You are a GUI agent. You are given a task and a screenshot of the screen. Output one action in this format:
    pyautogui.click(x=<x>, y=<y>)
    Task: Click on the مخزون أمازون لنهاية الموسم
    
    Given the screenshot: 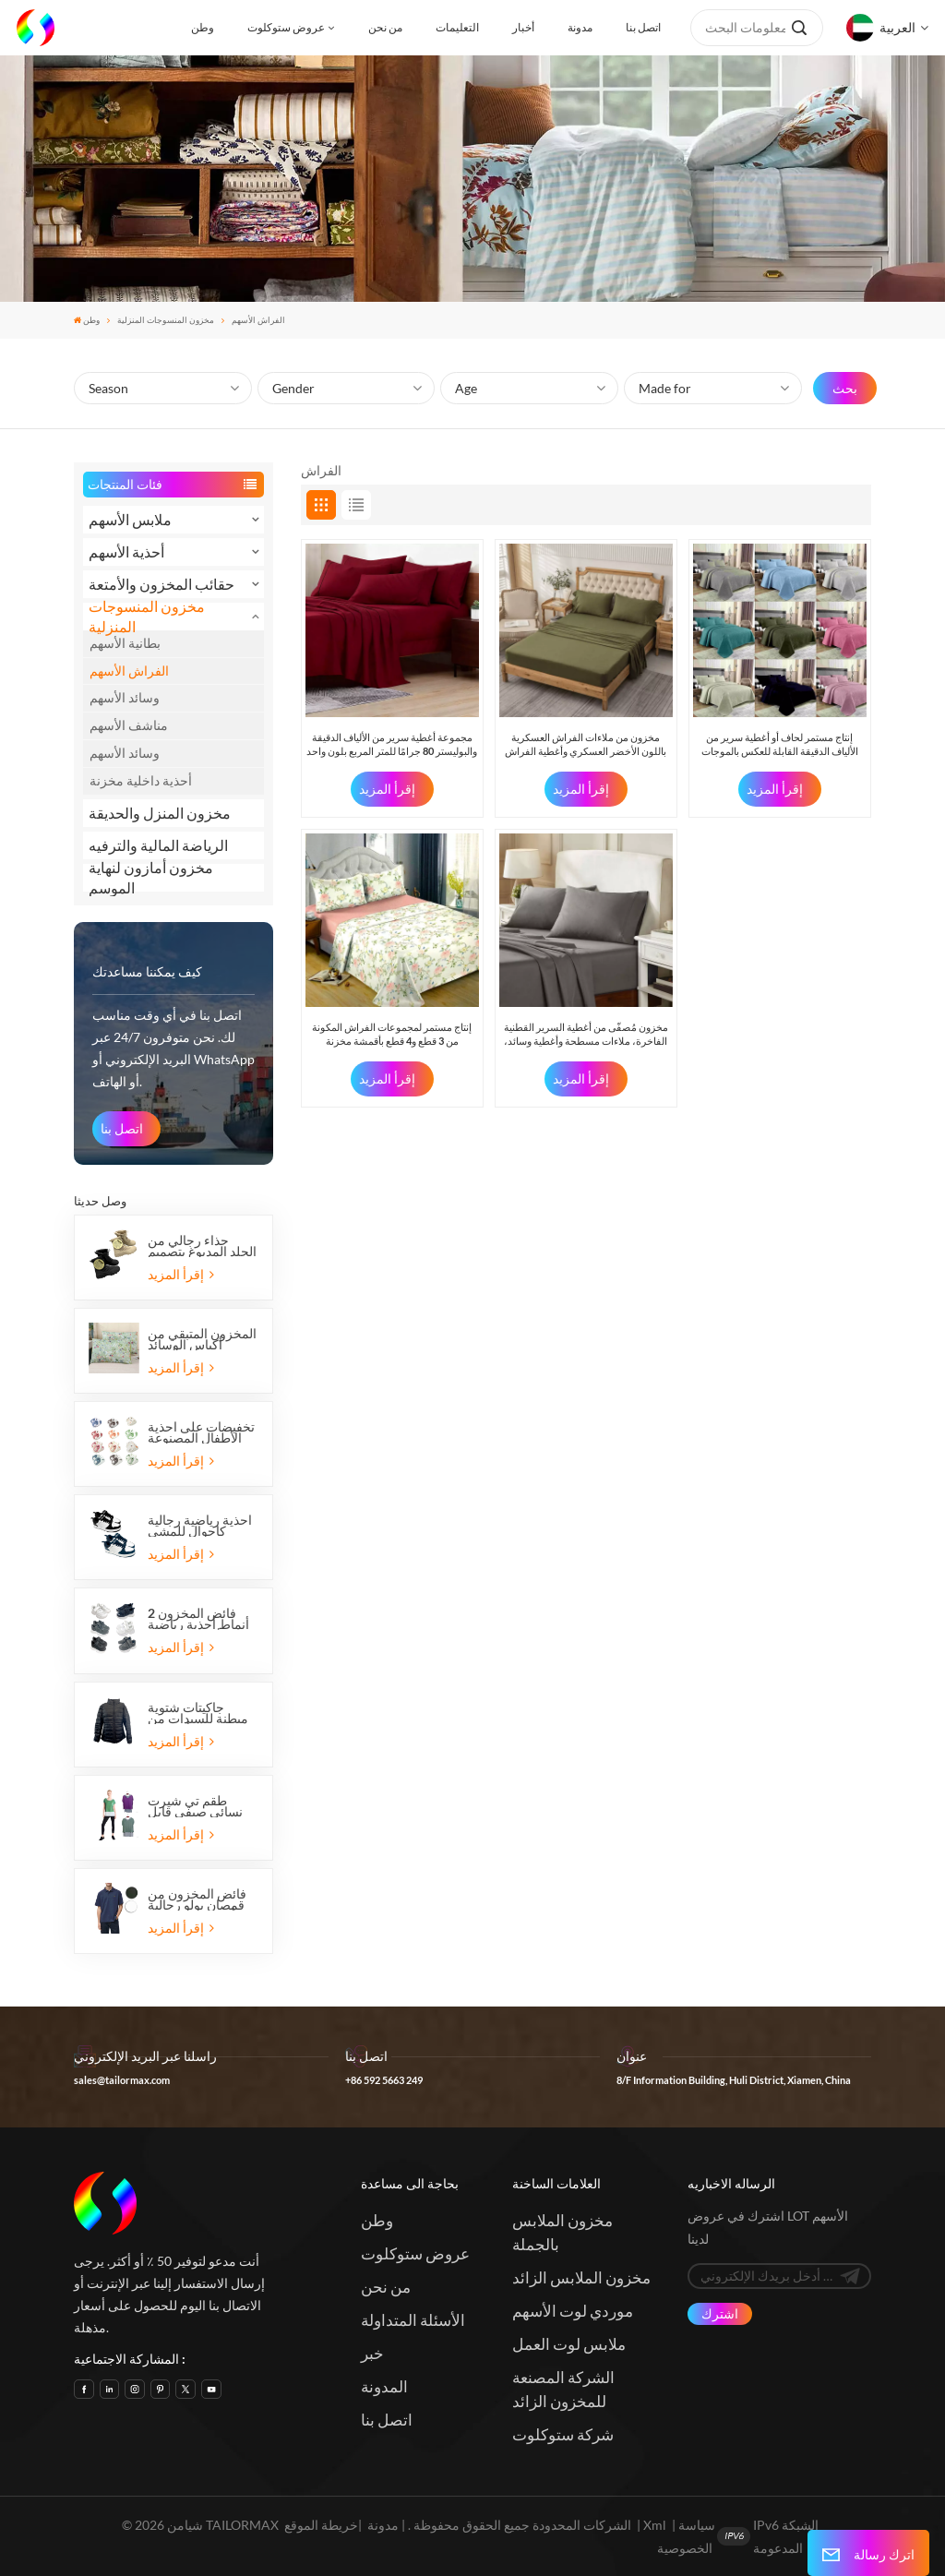 What is the action you would take?
    pyautogui.click(x=151, y=878)
    